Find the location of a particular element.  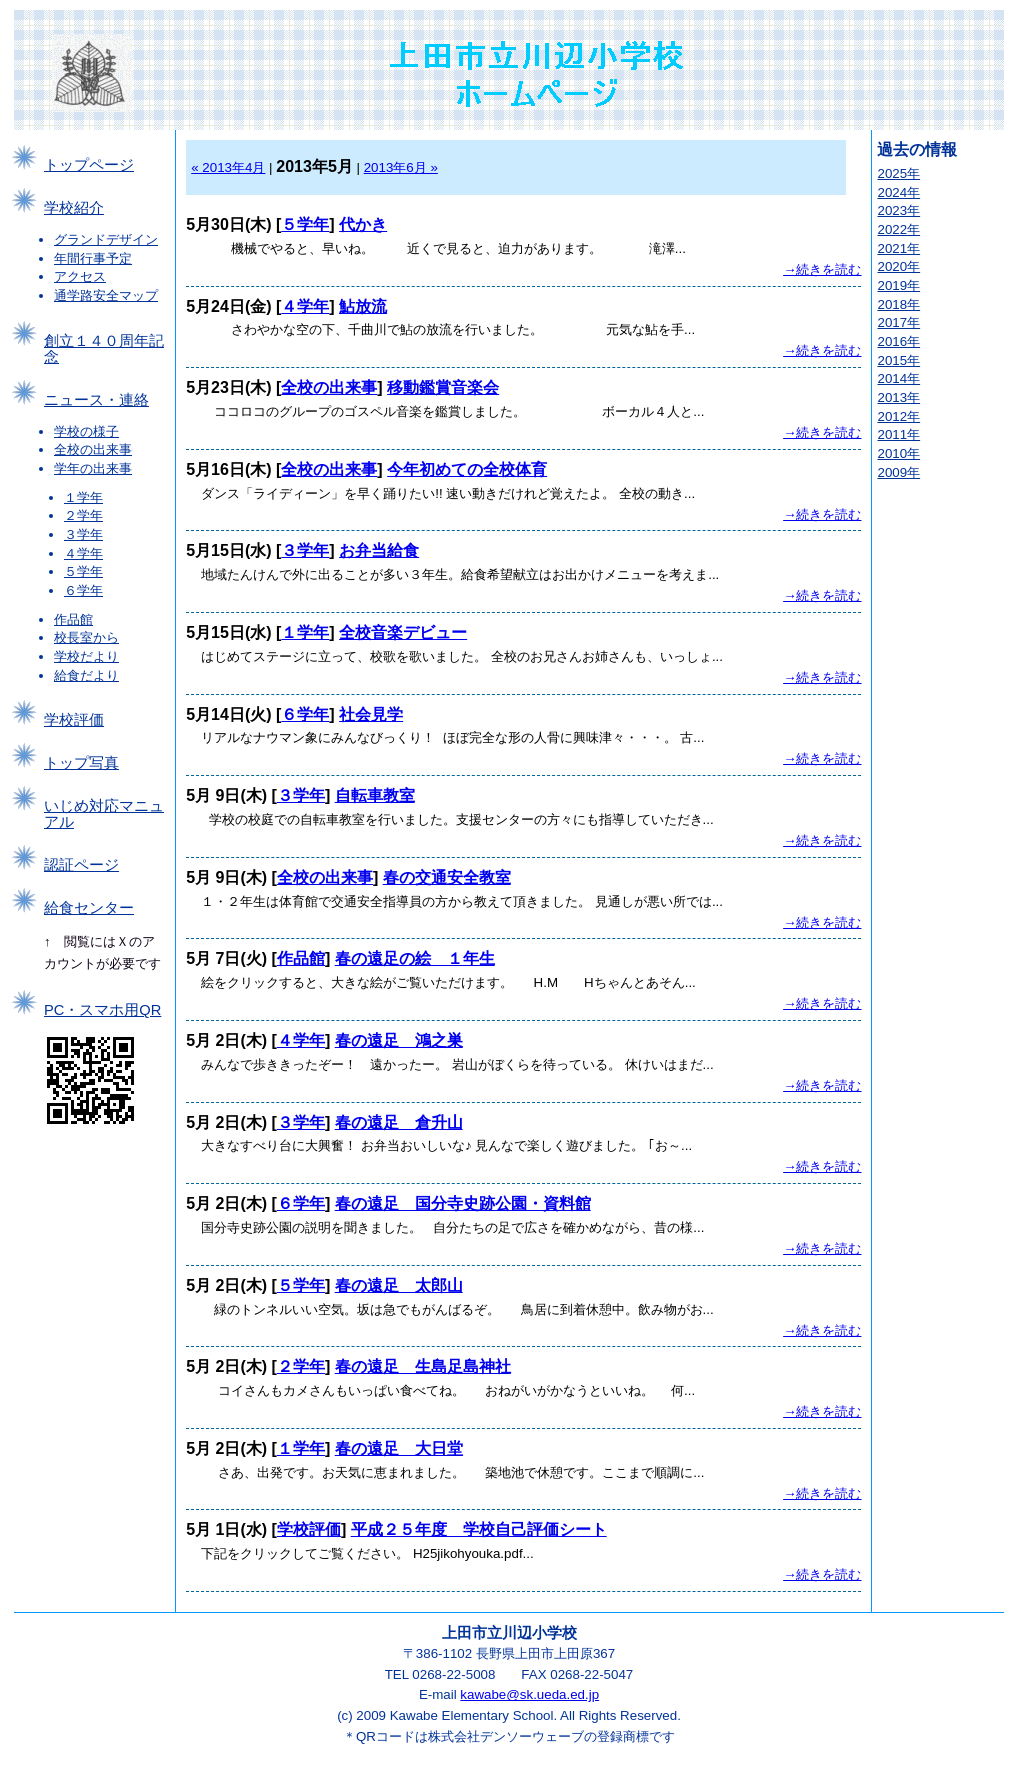

春の遠足 国分寺史跡公園・資料館 is located at coordinates (463, 1203).